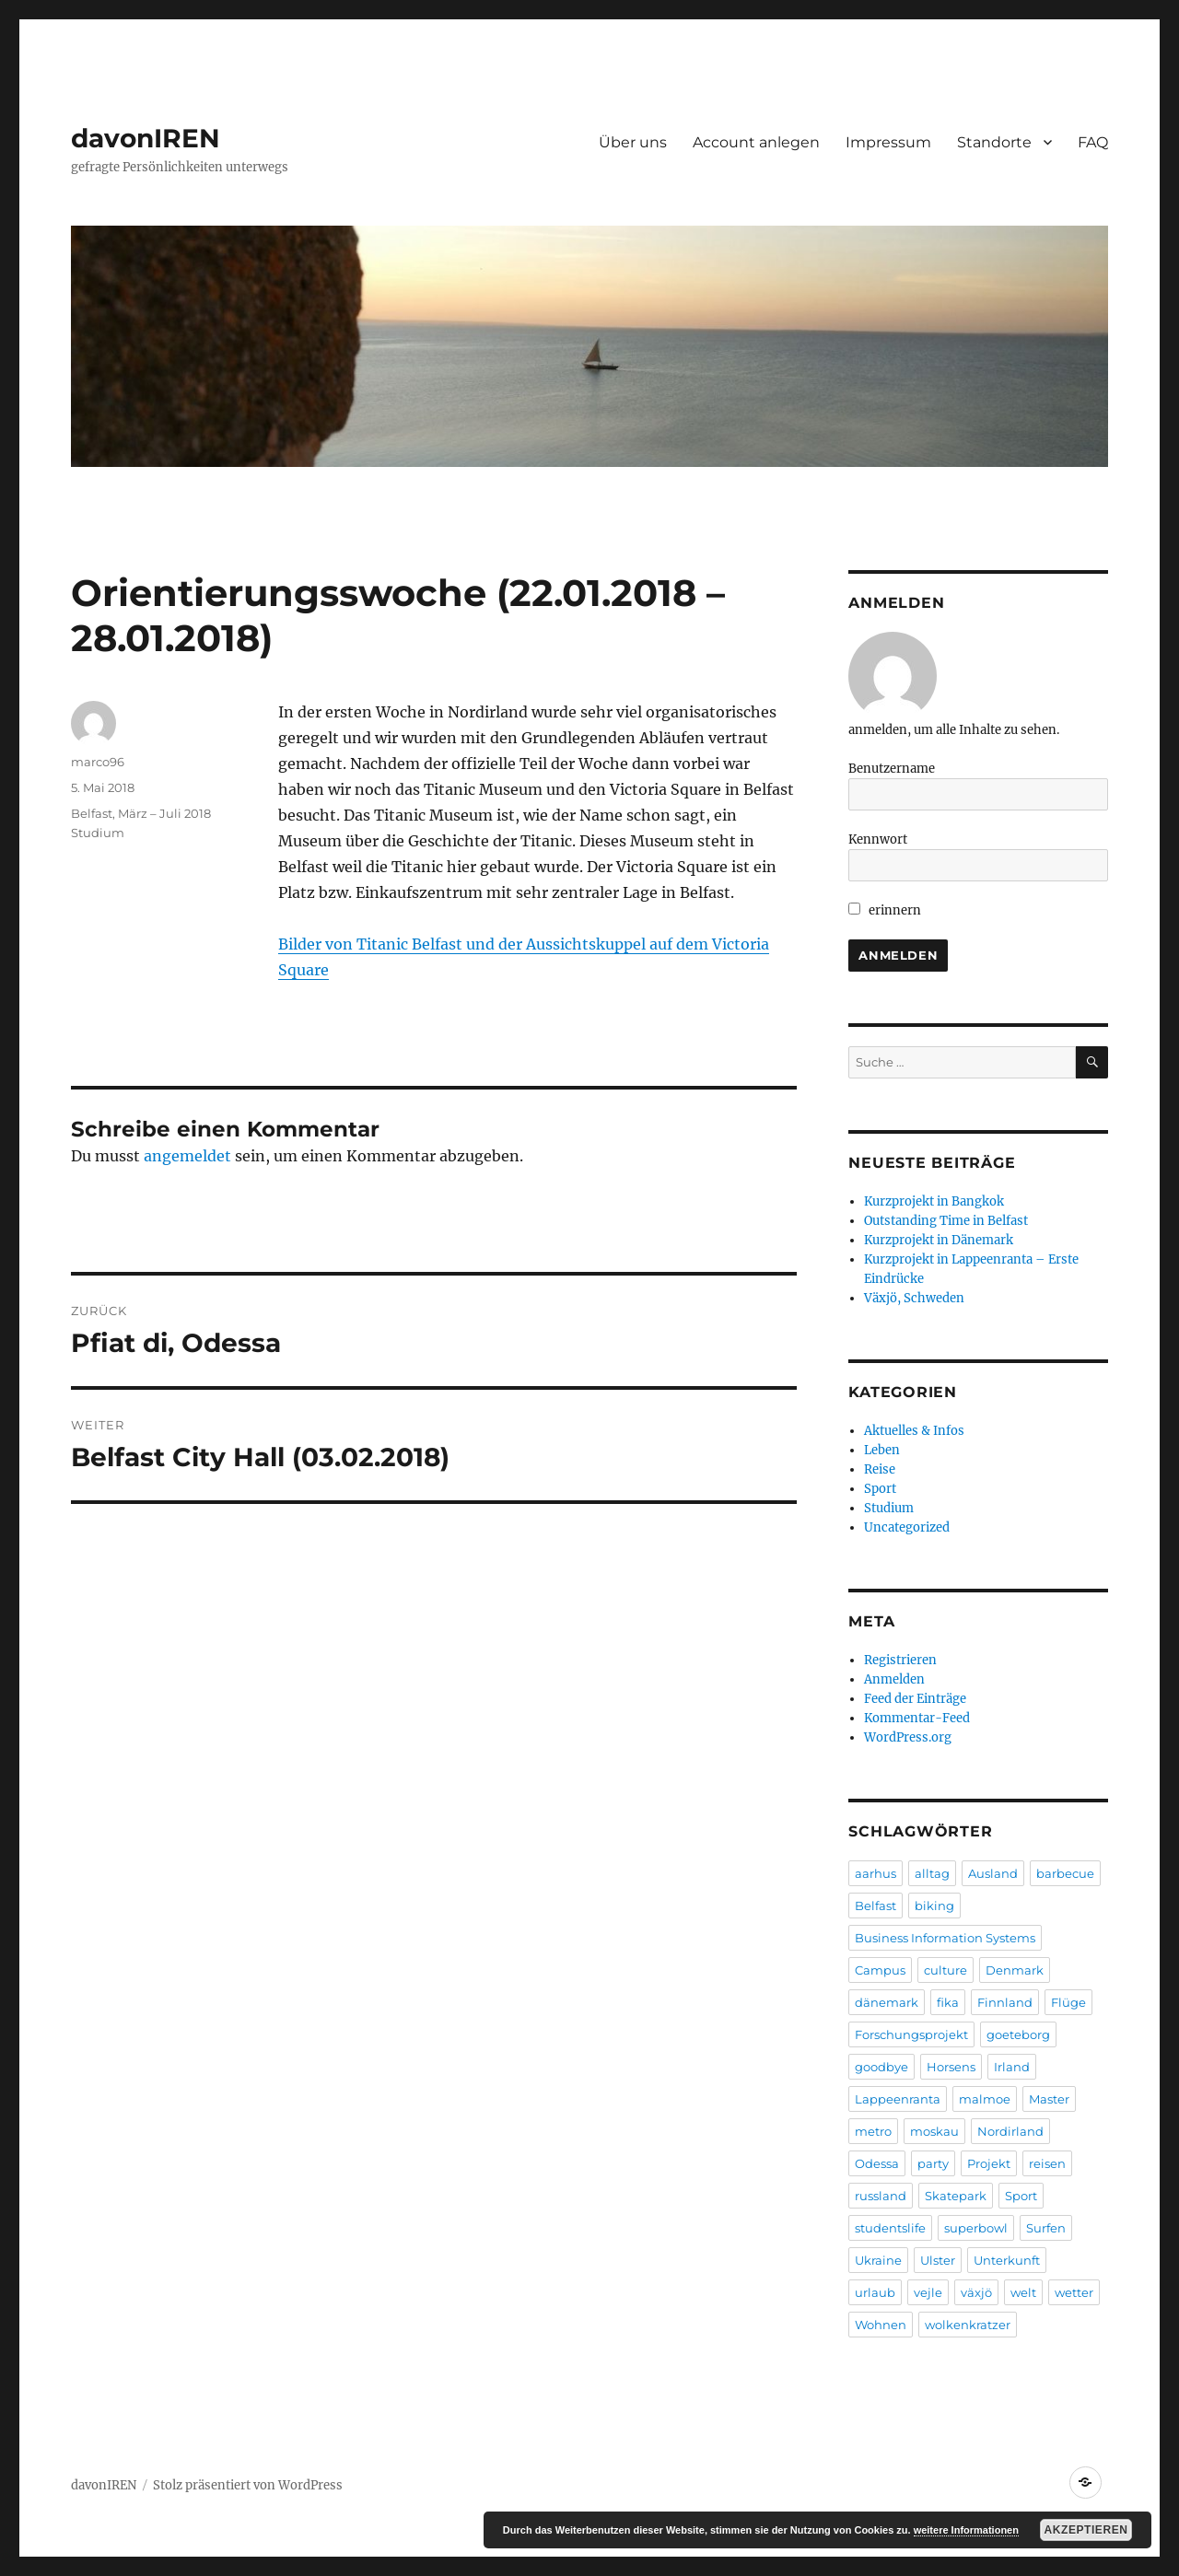 The width and height of the screenshot is (1179, 2576). I want to click on Stolz präsentiert von WordPress, so click(248, 2485).